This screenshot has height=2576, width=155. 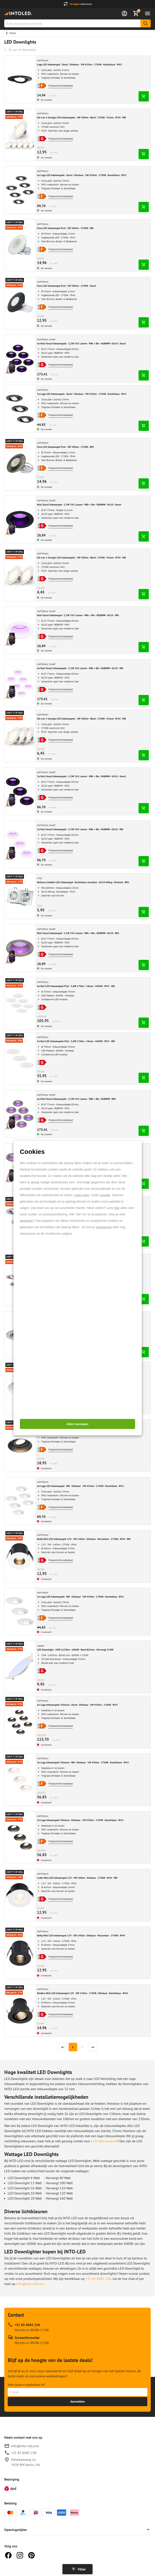 What do you see at coordinates (19, 1837) in the screenshot?
I see `[Breng me naar 3x Lugo Inbouwspots Trimless - Dimbaar - 5W 450lm - 2700K - Kantelbaar - IP65]` at bounding box center [19, 1837].